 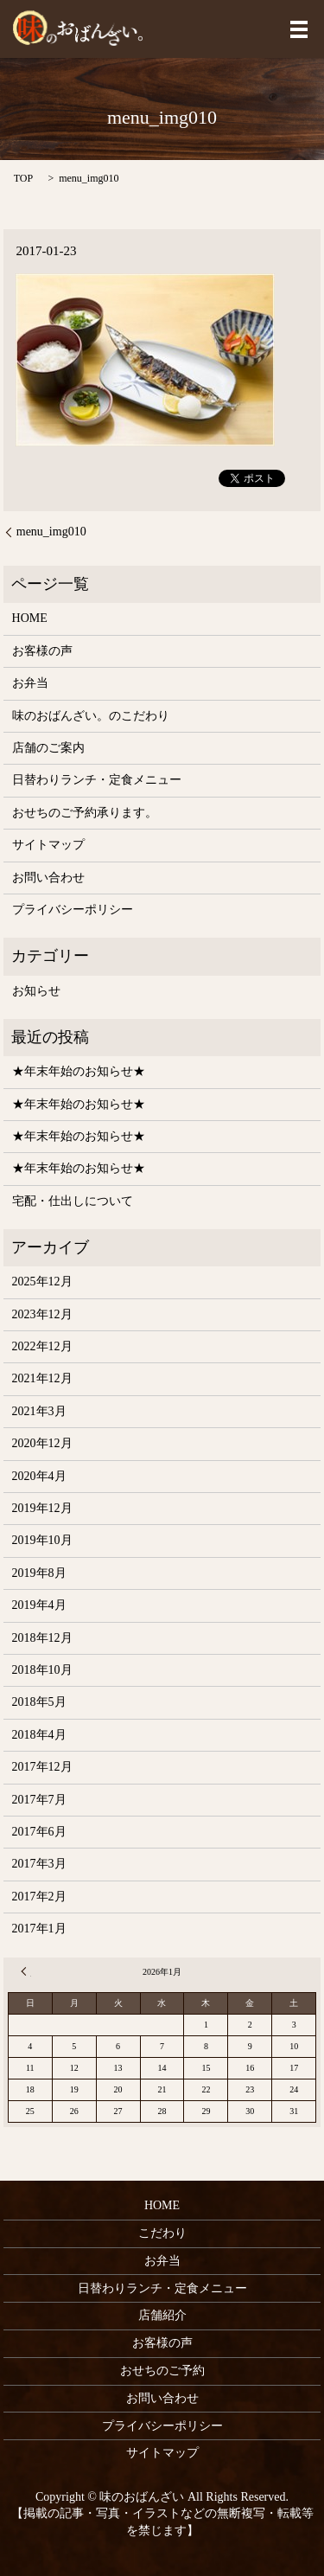 I want to click on 2019年10月, so click(x=42, y=1540).